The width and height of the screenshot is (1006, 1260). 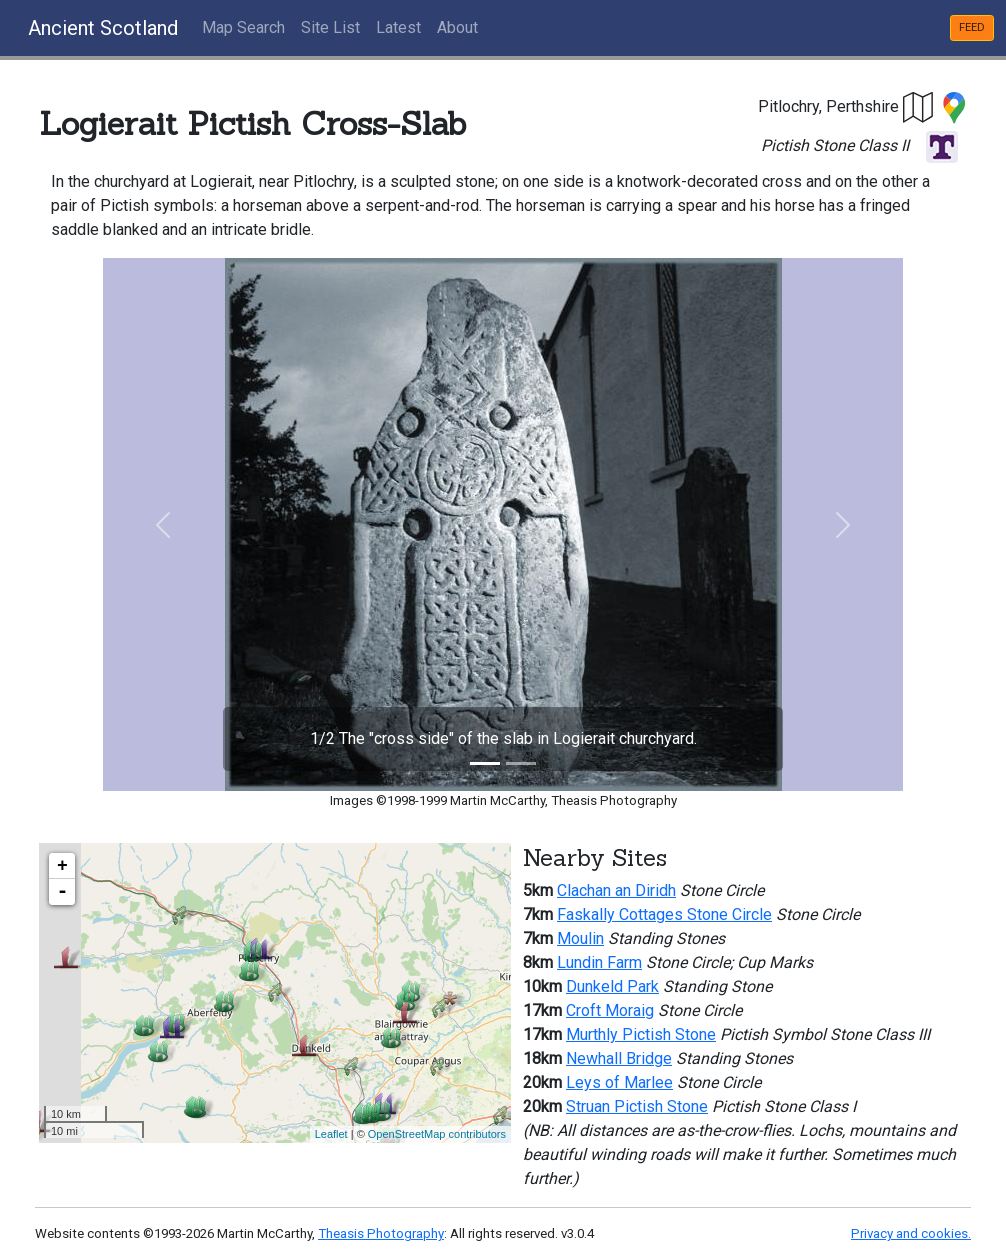 I want to click on Lundin Farm, so click(x=599, y=962).